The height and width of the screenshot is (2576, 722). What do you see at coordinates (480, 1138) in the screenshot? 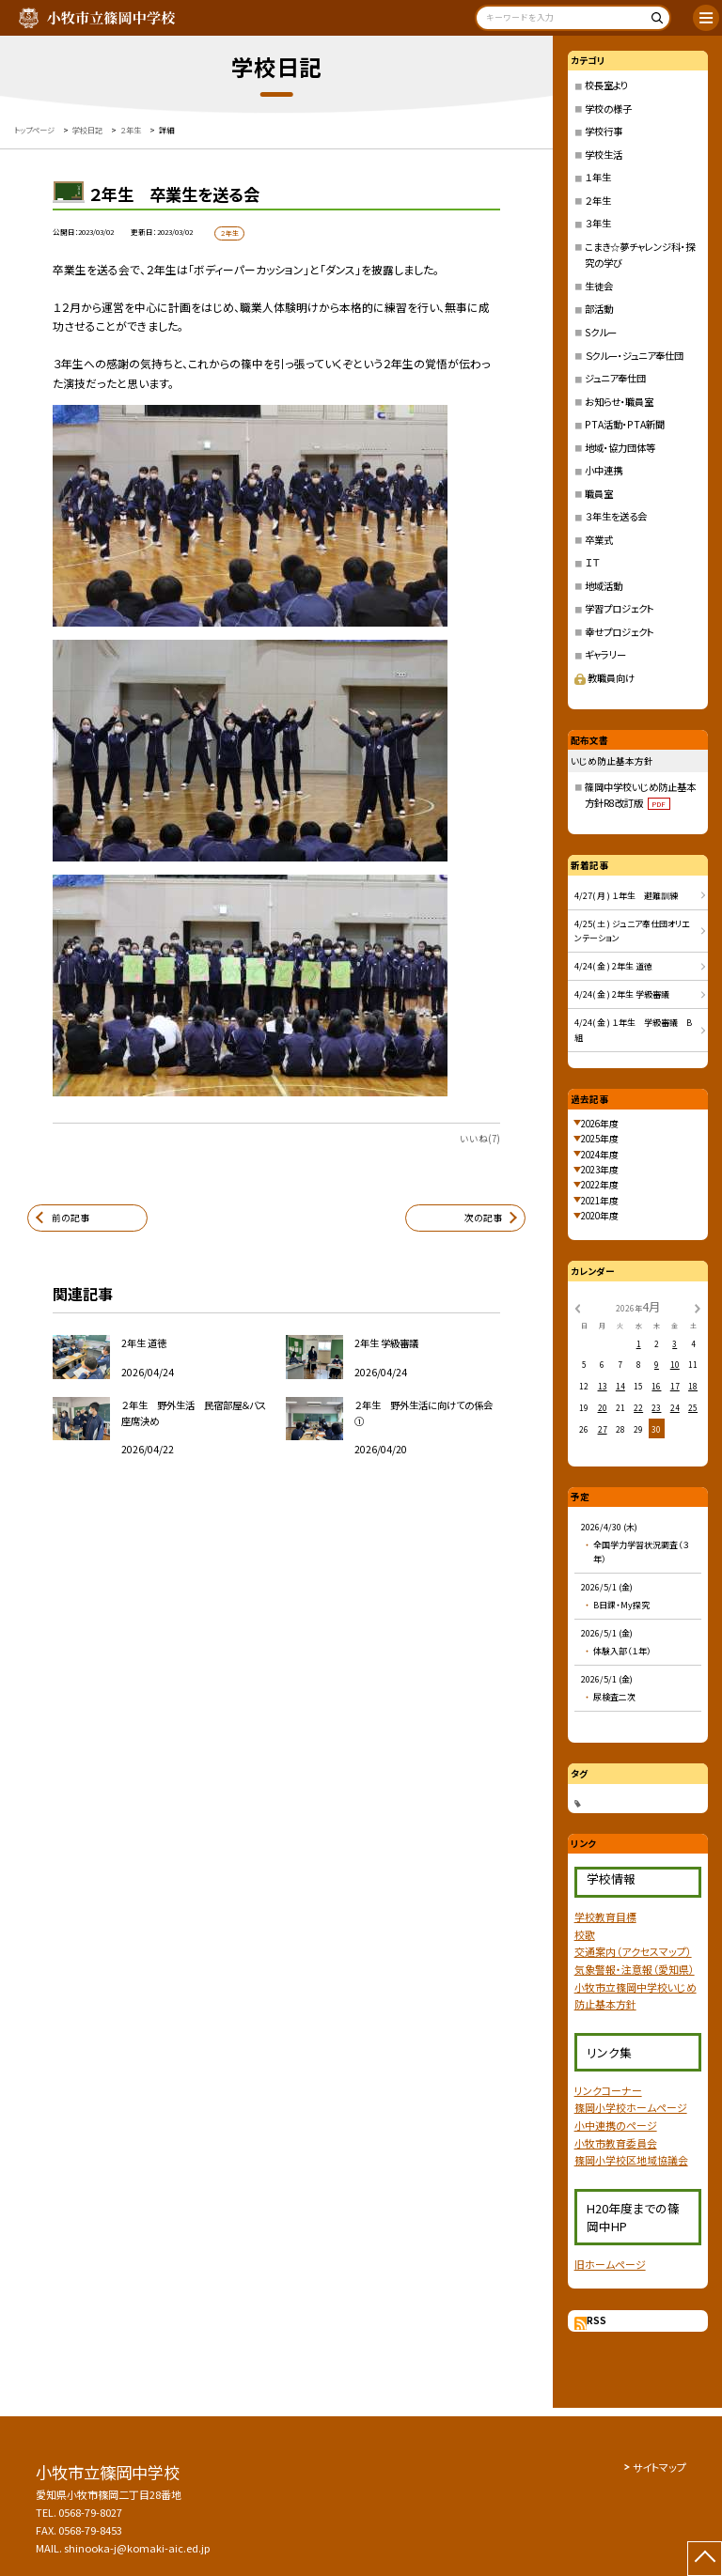
I see `いいね(7)` at bounding box center [480, 1138].